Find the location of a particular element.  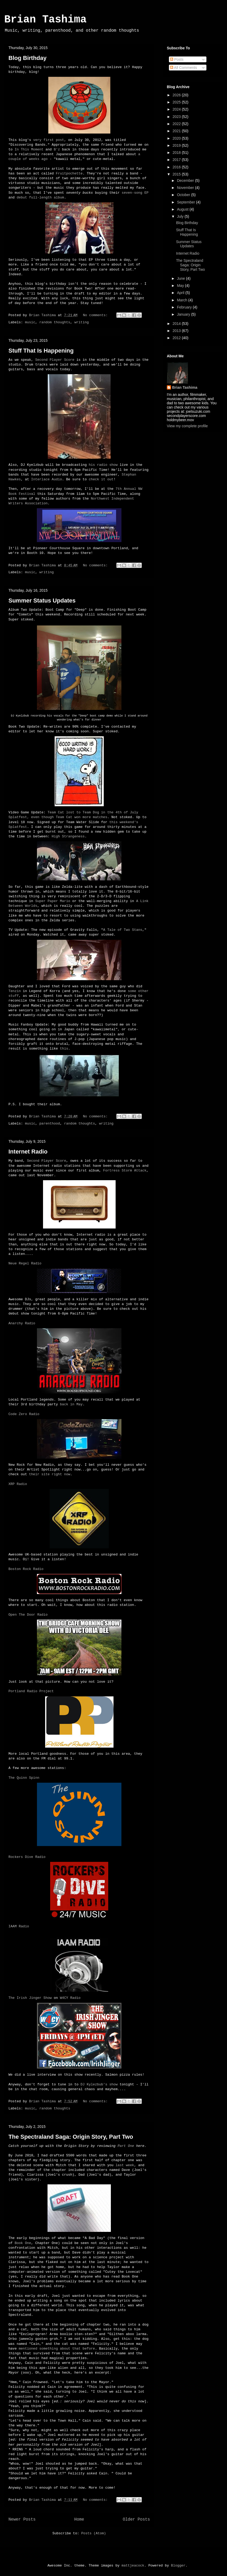

Internet Radio is located at coordinates (28, 1151).